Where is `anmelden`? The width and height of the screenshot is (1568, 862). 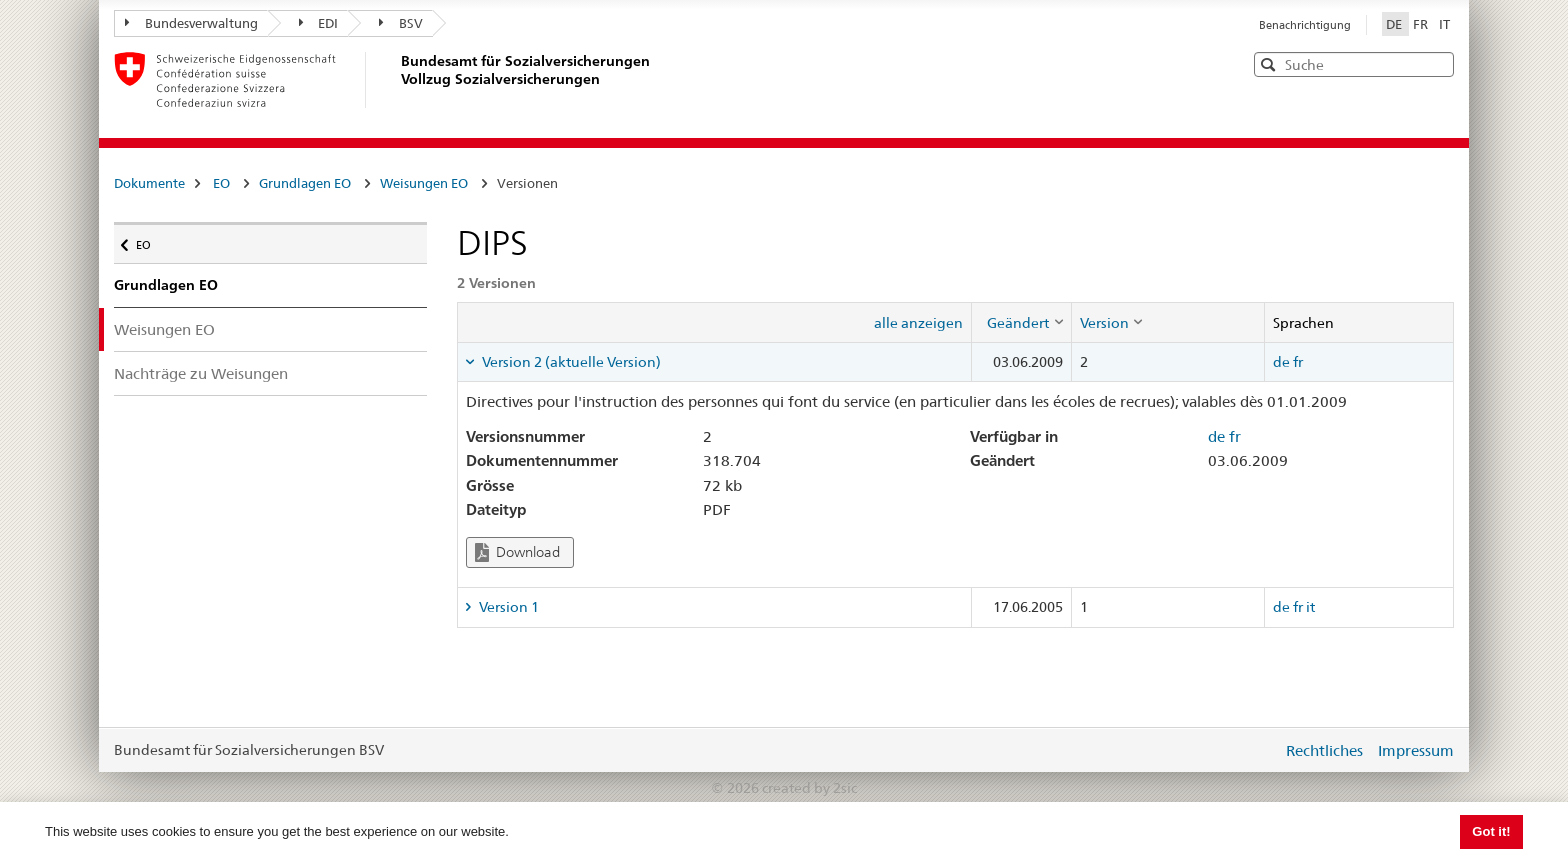
anmelden is located at coordinates (1252, 750).